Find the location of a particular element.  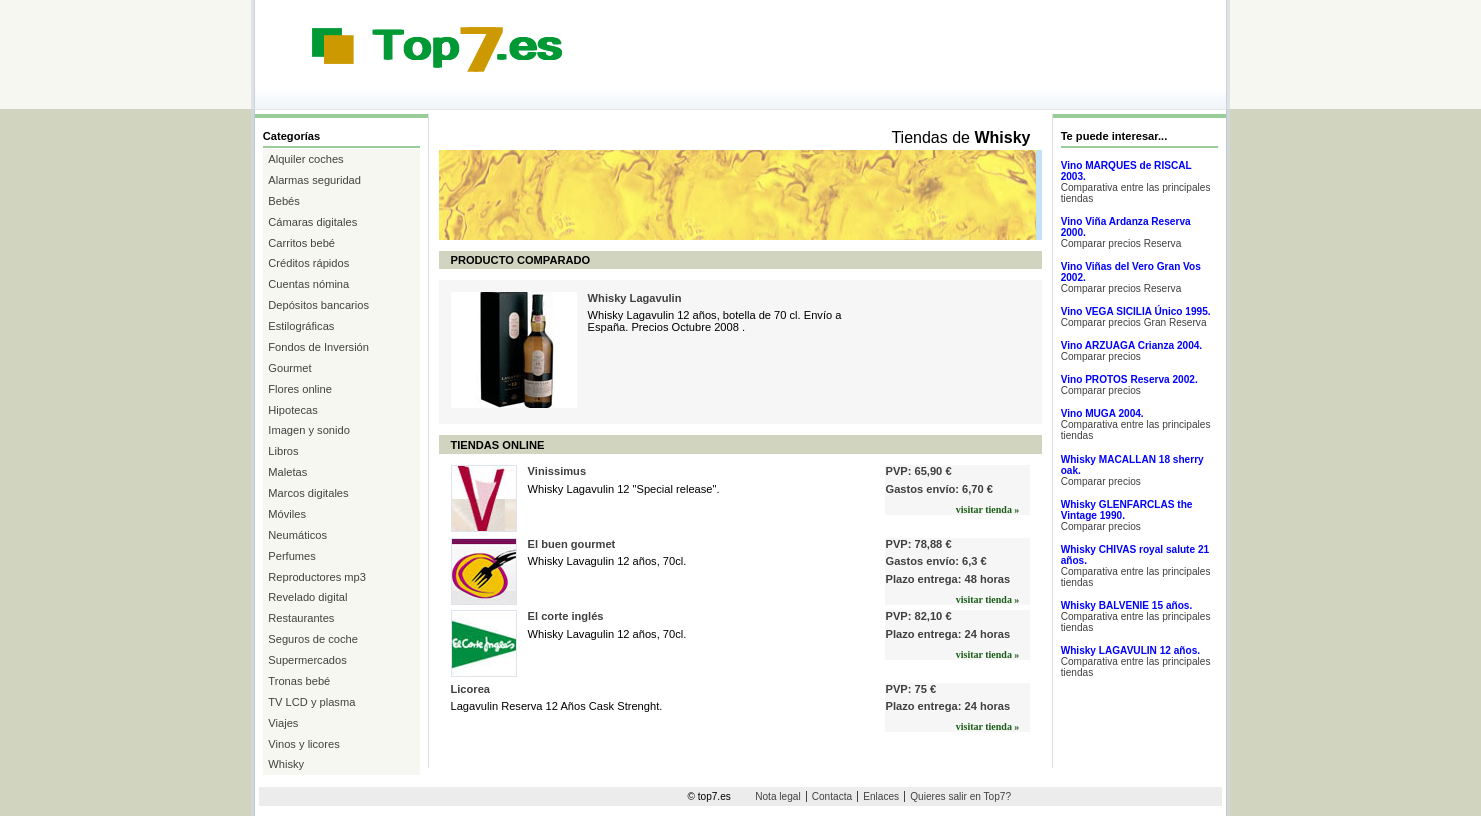

Gourmet is located at coordinates (289, 368).